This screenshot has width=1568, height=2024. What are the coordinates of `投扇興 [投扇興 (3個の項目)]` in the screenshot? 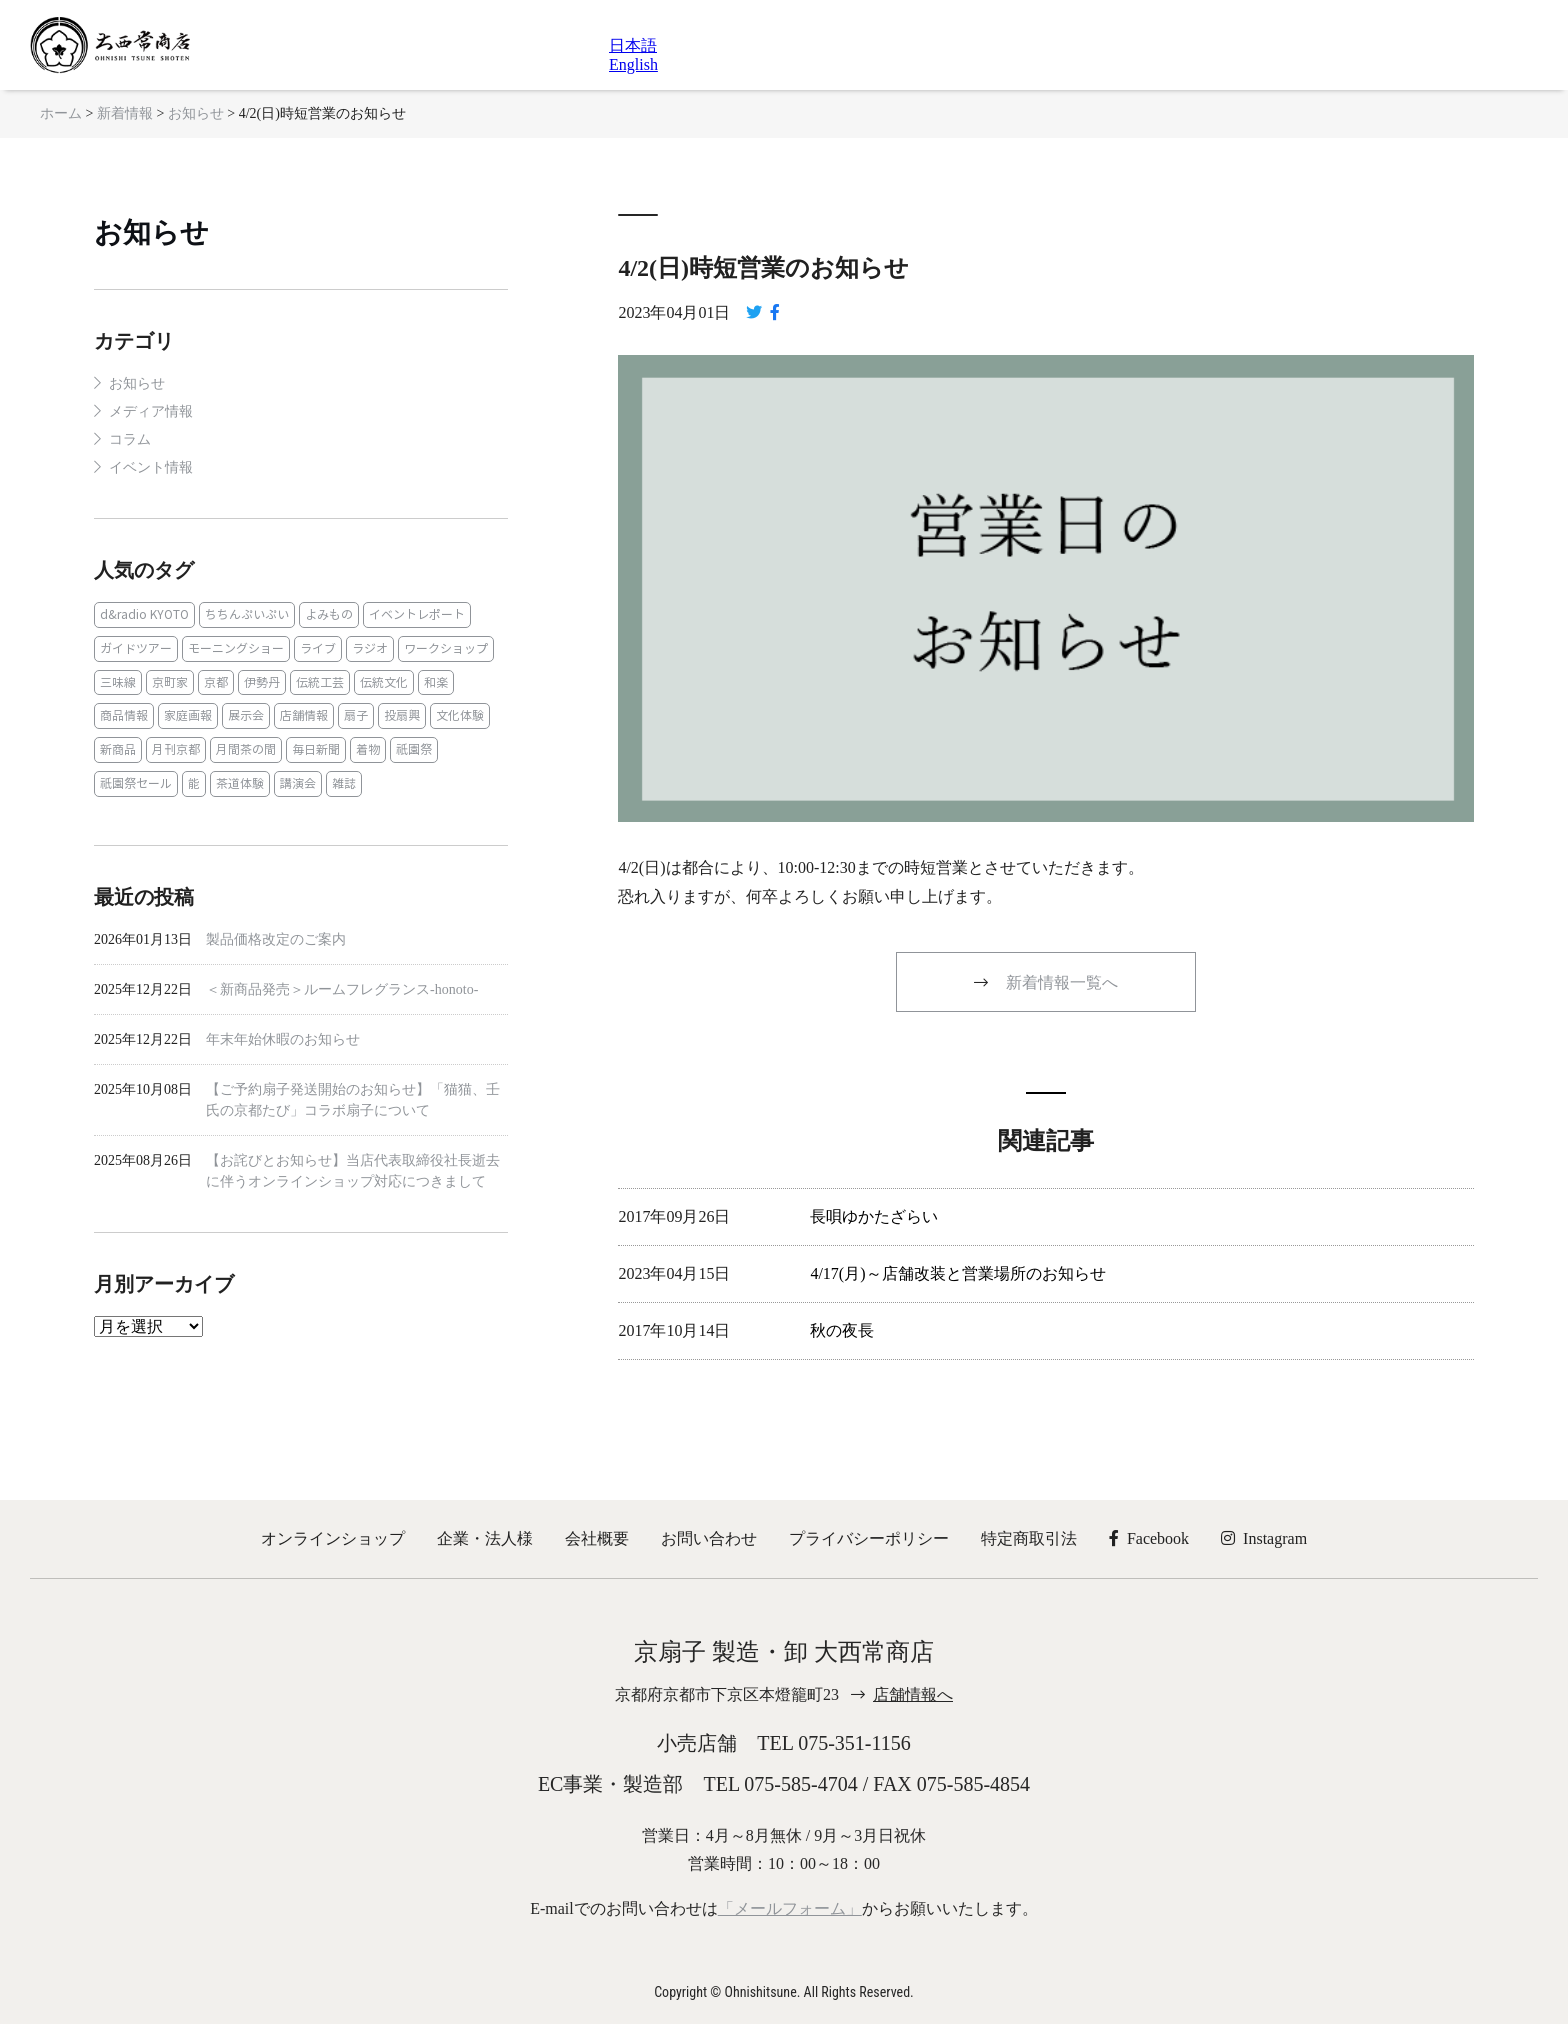 It's located at (402, 715).